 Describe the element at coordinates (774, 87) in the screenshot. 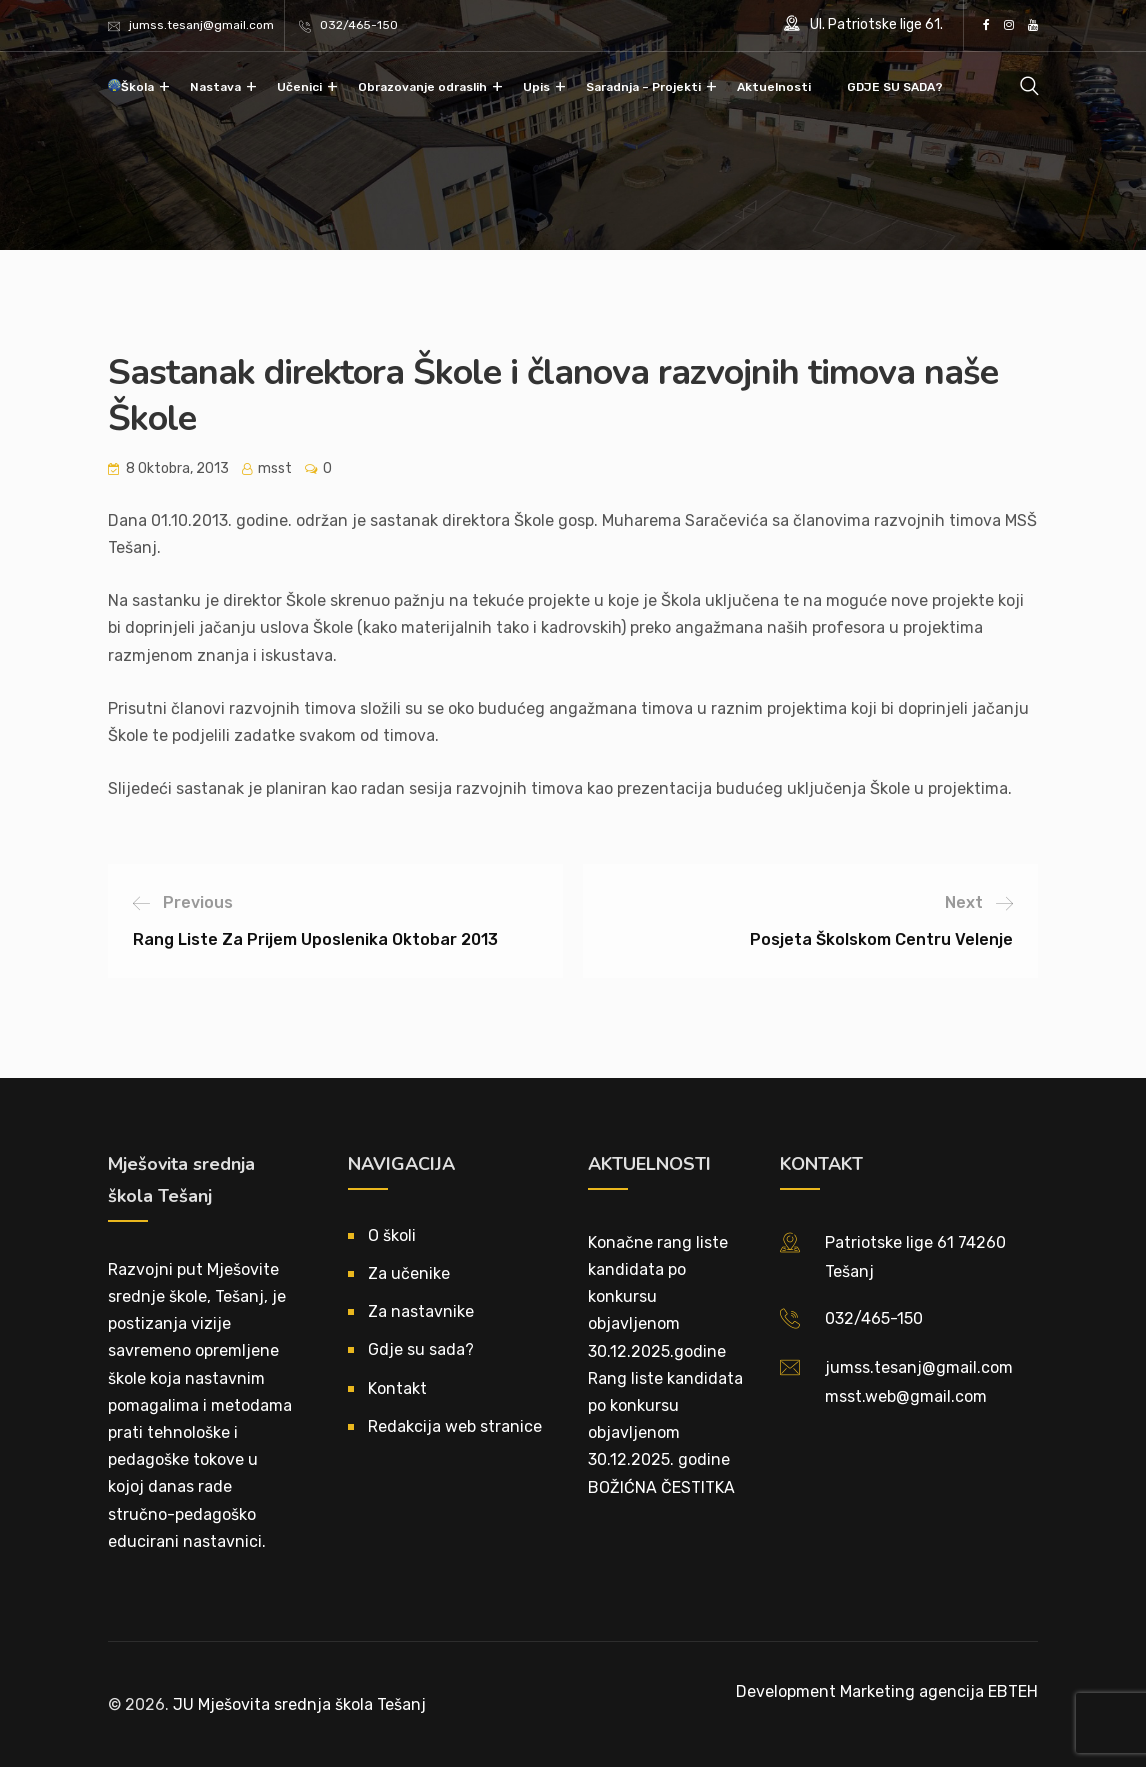

I see `Aktuelnosti` at that location.